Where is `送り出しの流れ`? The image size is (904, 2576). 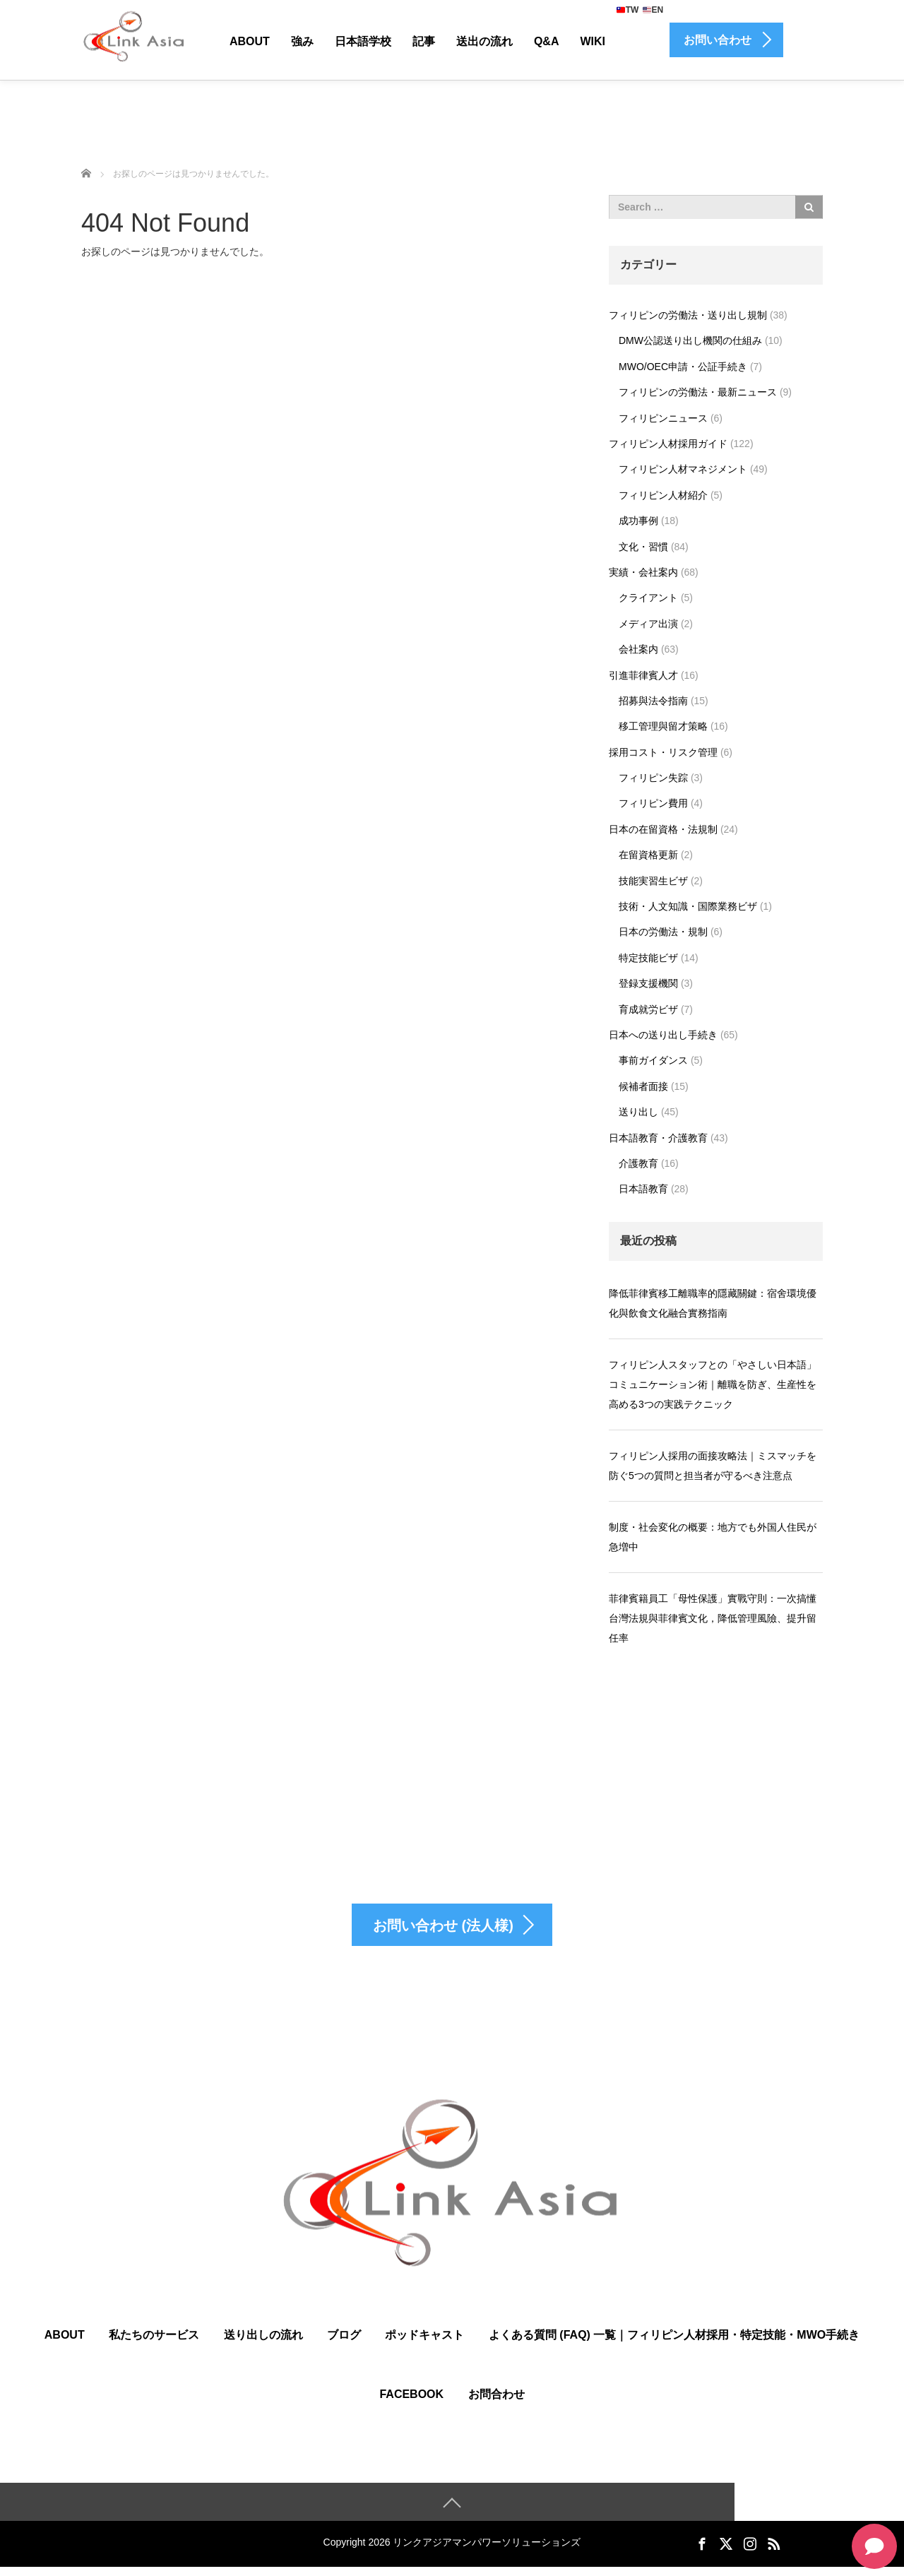 送り出しの流れ is located at coordinates (263, 2343).